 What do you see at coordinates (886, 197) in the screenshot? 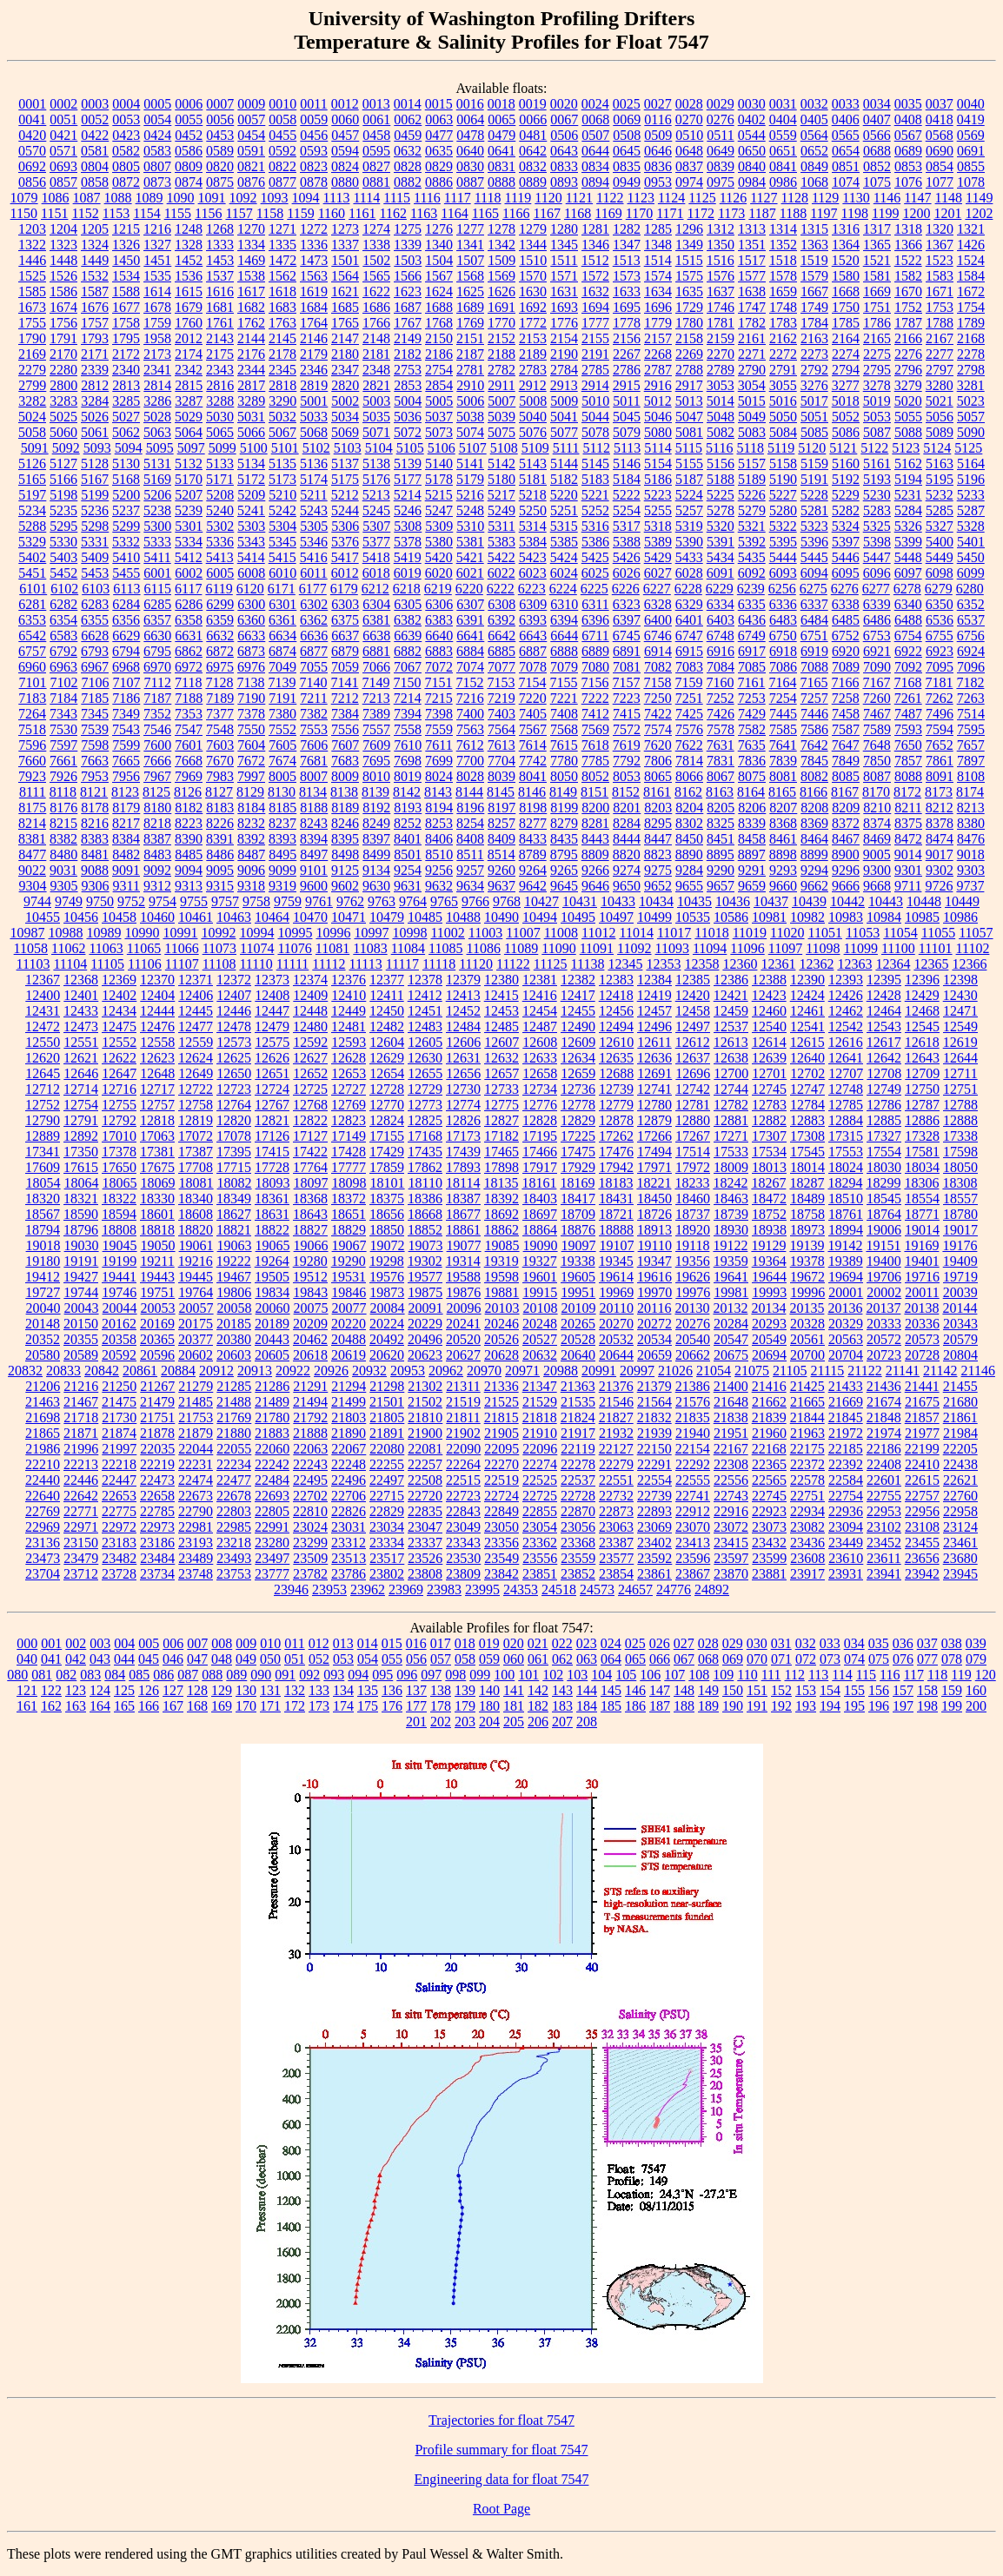
I see `1146` at bounding box center [886, 197].